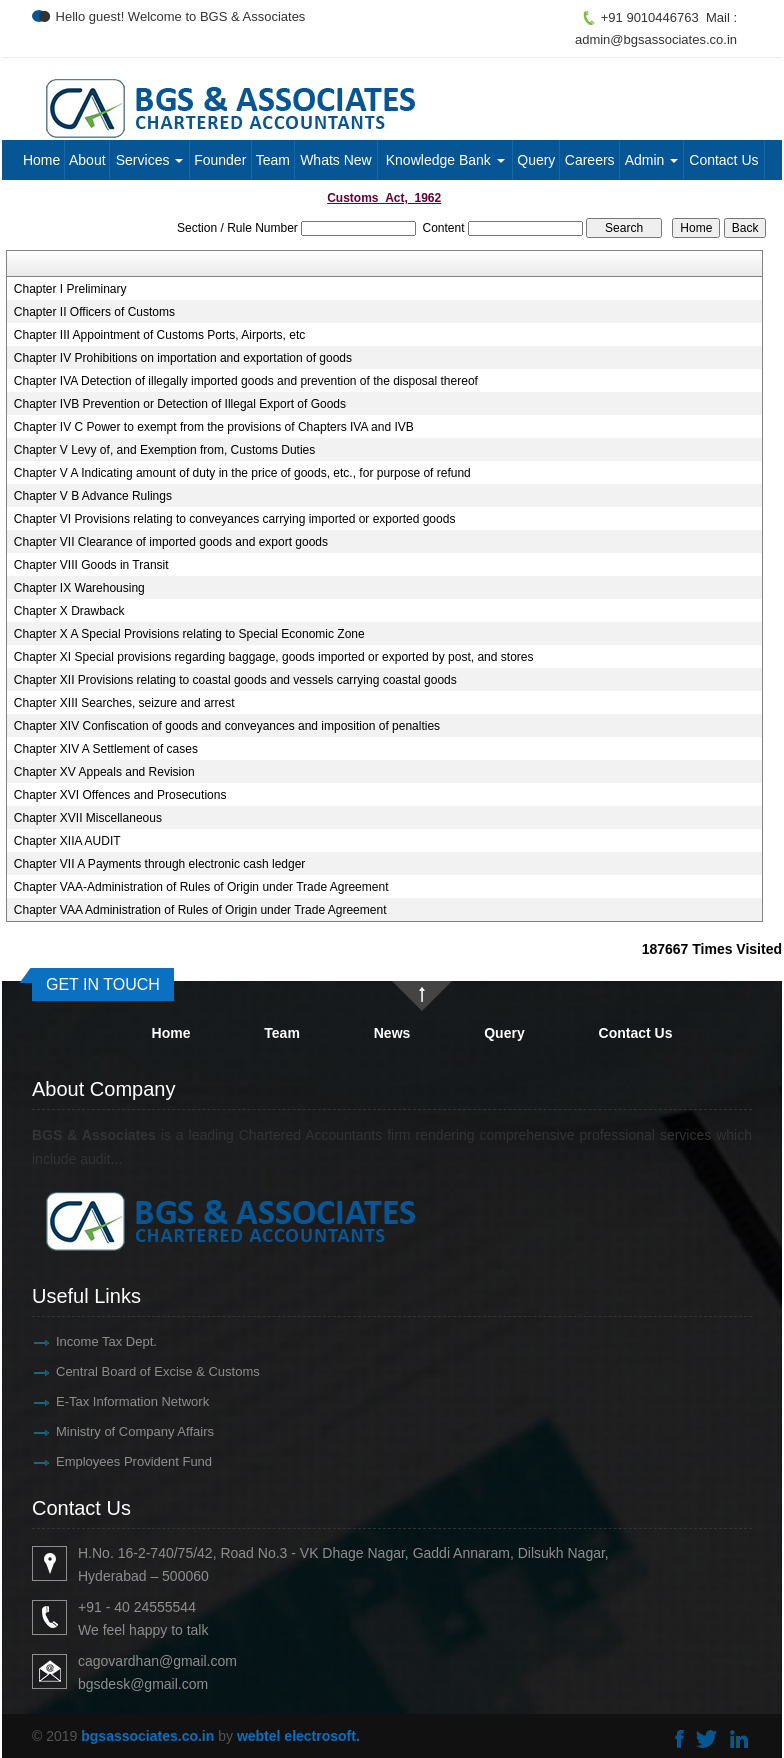  What do you see at coordinates (171, 542) in the screenshot?
I see `Chapter VII Clearance of imported goods and export goods` at bounding box center [171, 542].